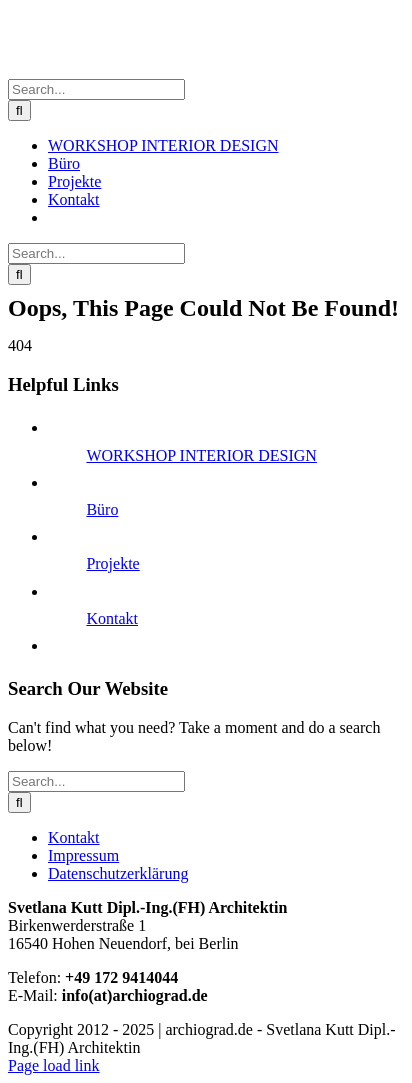 This screenshot has height=1083, width=412. Describe the element at coordinates (102, 509) in the screenshot. I see `Büro` at that location.